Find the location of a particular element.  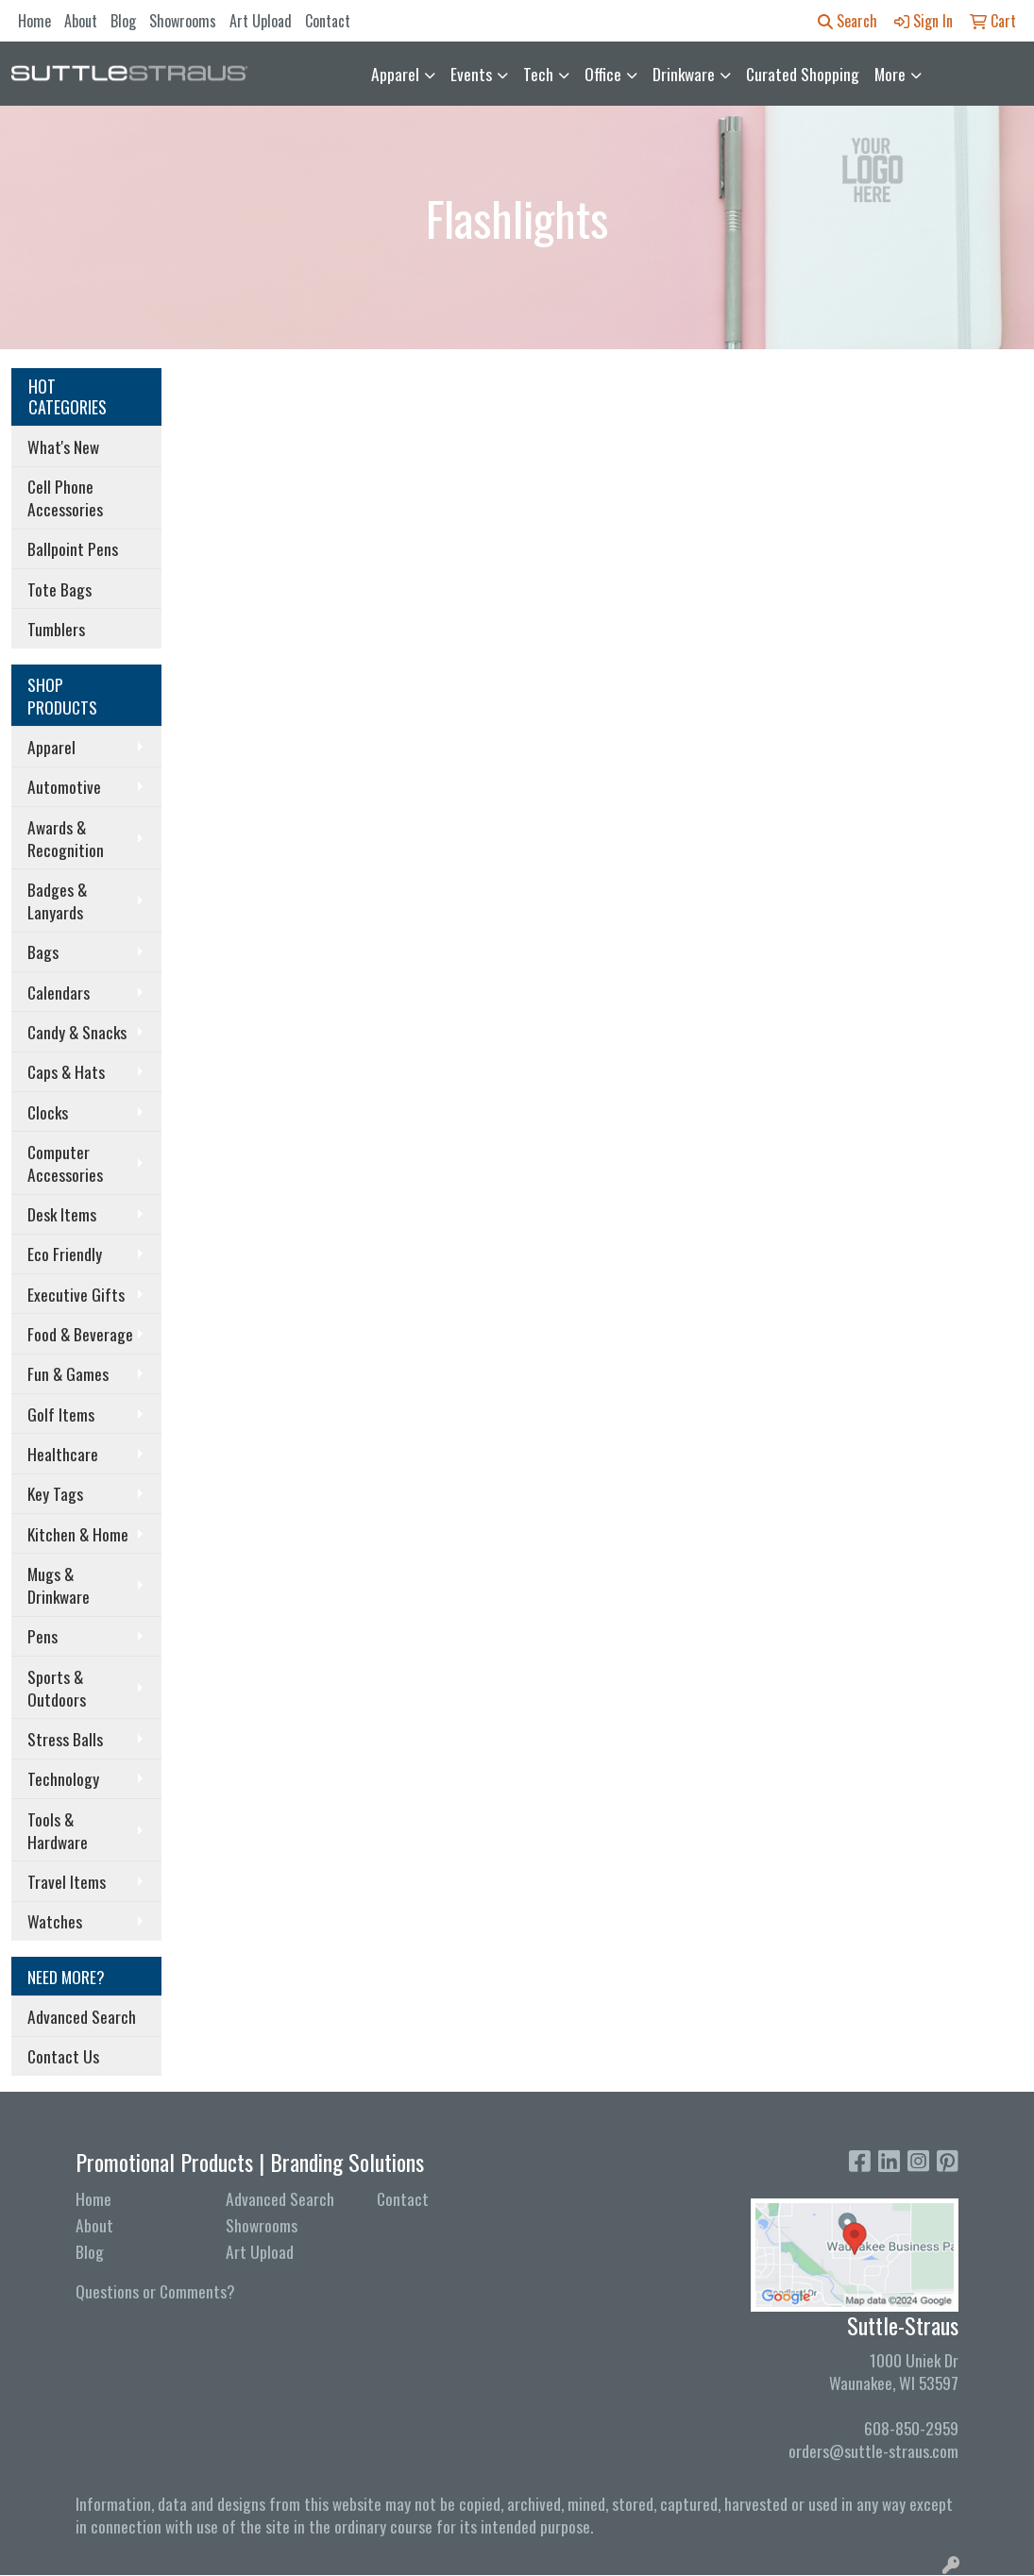

Key Tags is located at coordinates (55, 1493).